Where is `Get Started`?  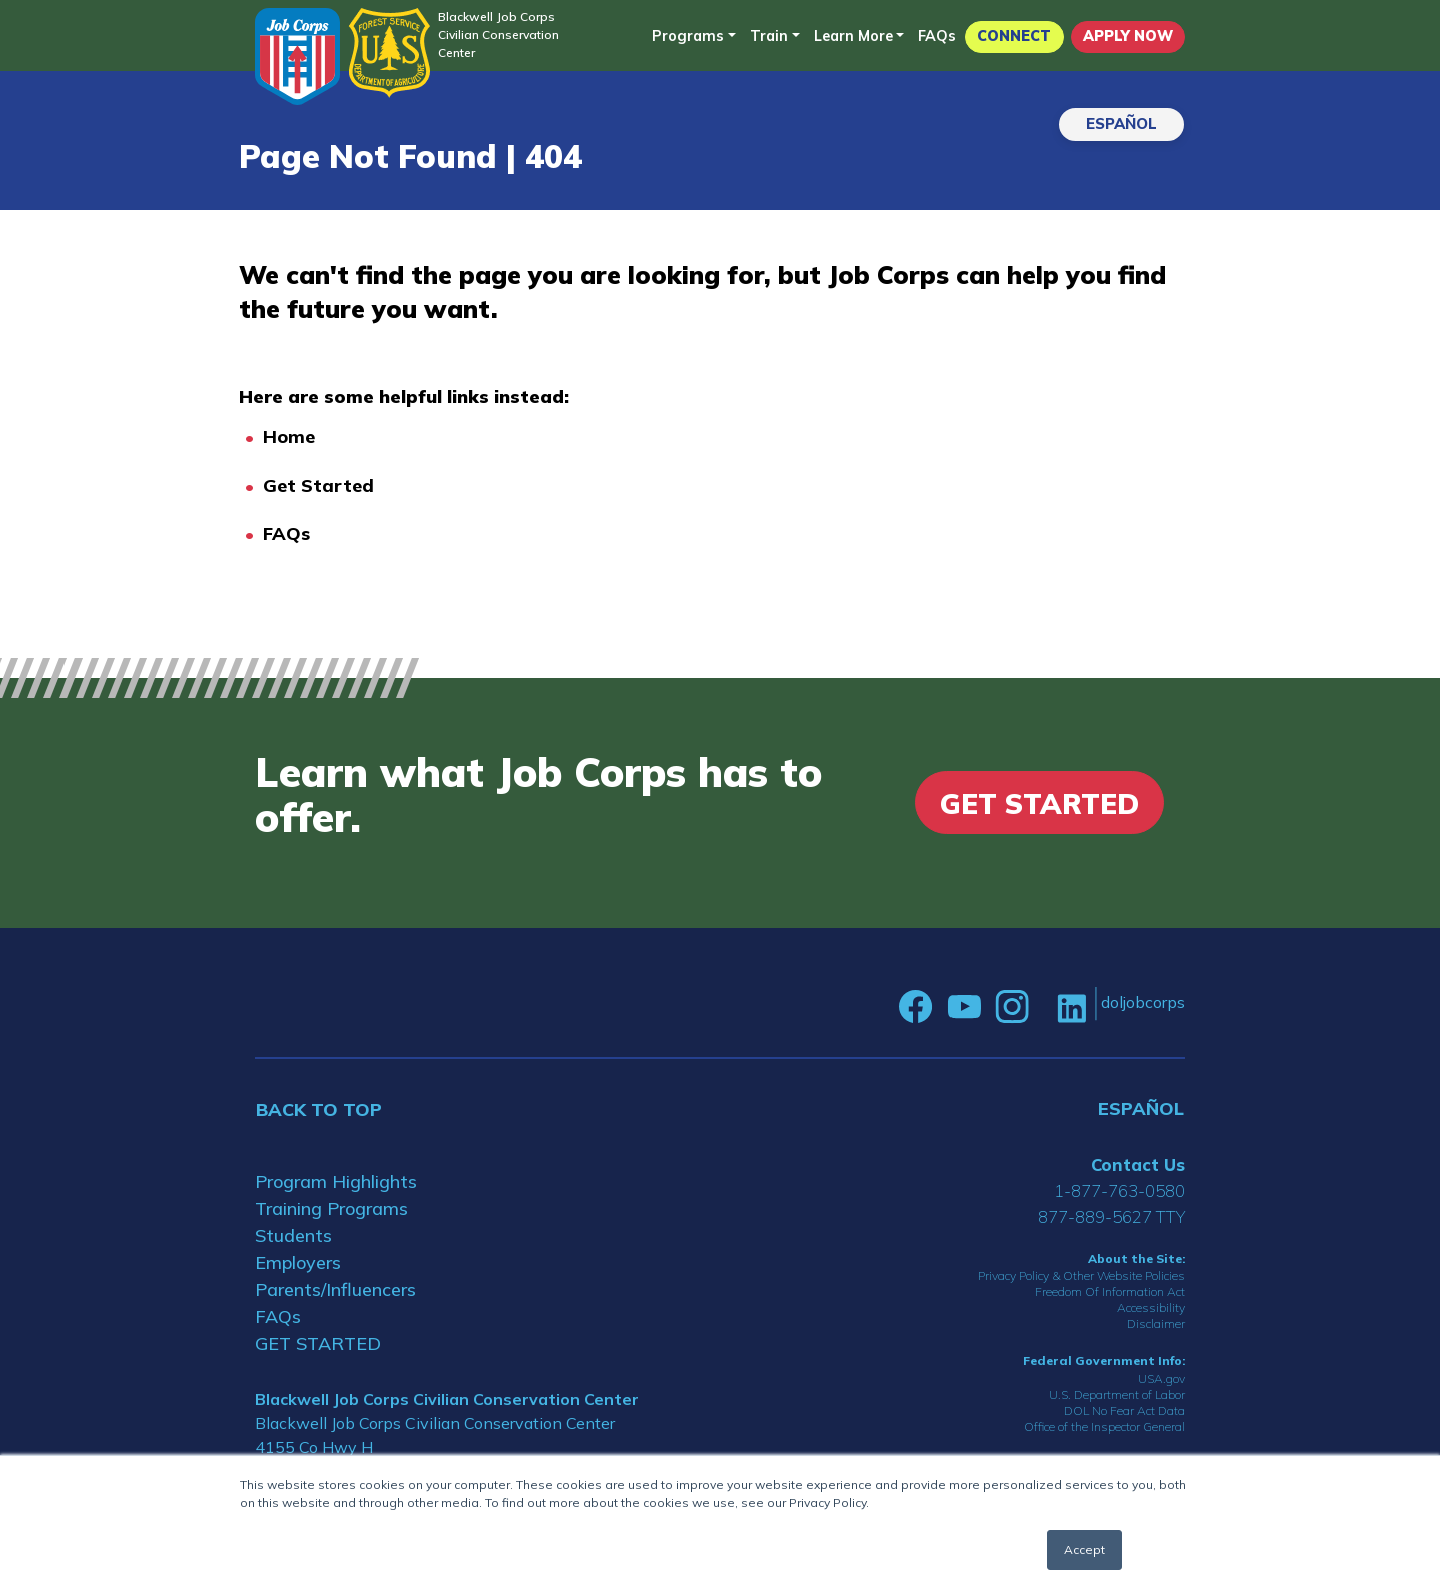 Get Started is located at coordinates (318, 485).